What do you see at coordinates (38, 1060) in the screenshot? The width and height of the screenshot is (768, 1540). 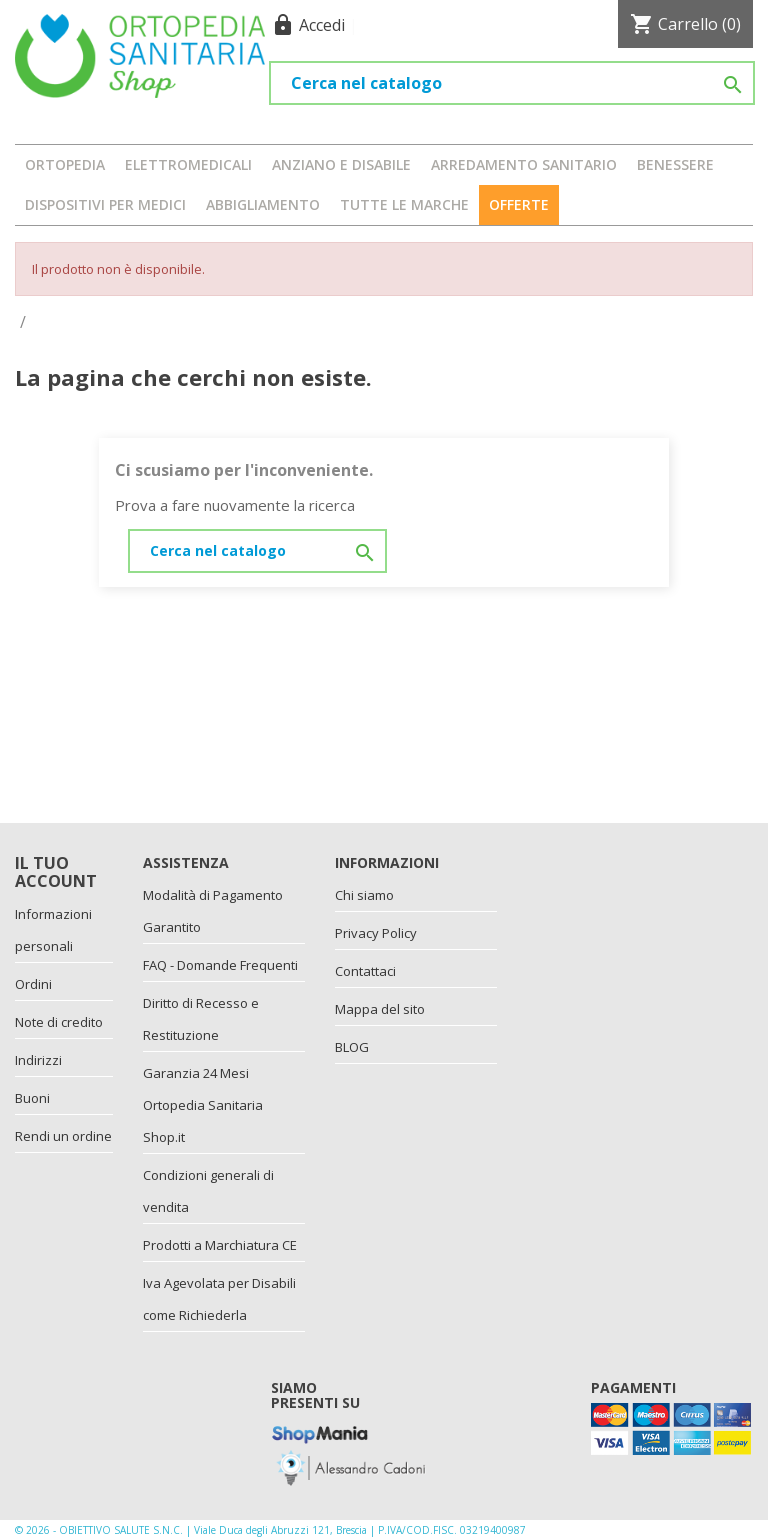 I see `Indirizzi` at bounding box center [38, 1060].